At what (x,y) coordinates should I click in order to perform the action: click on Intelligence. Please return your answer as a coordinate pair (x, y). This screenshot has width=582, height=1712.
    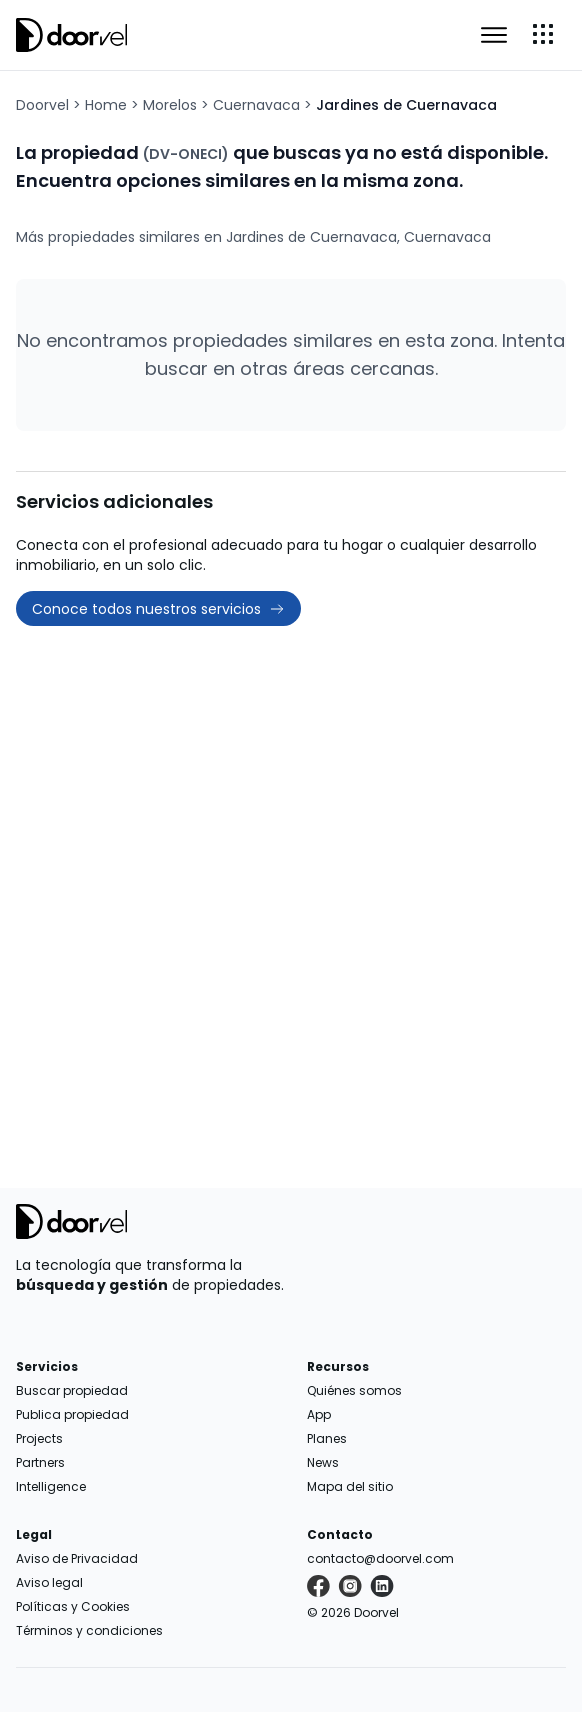
    Looking at the image, I should click on (51, 1486).